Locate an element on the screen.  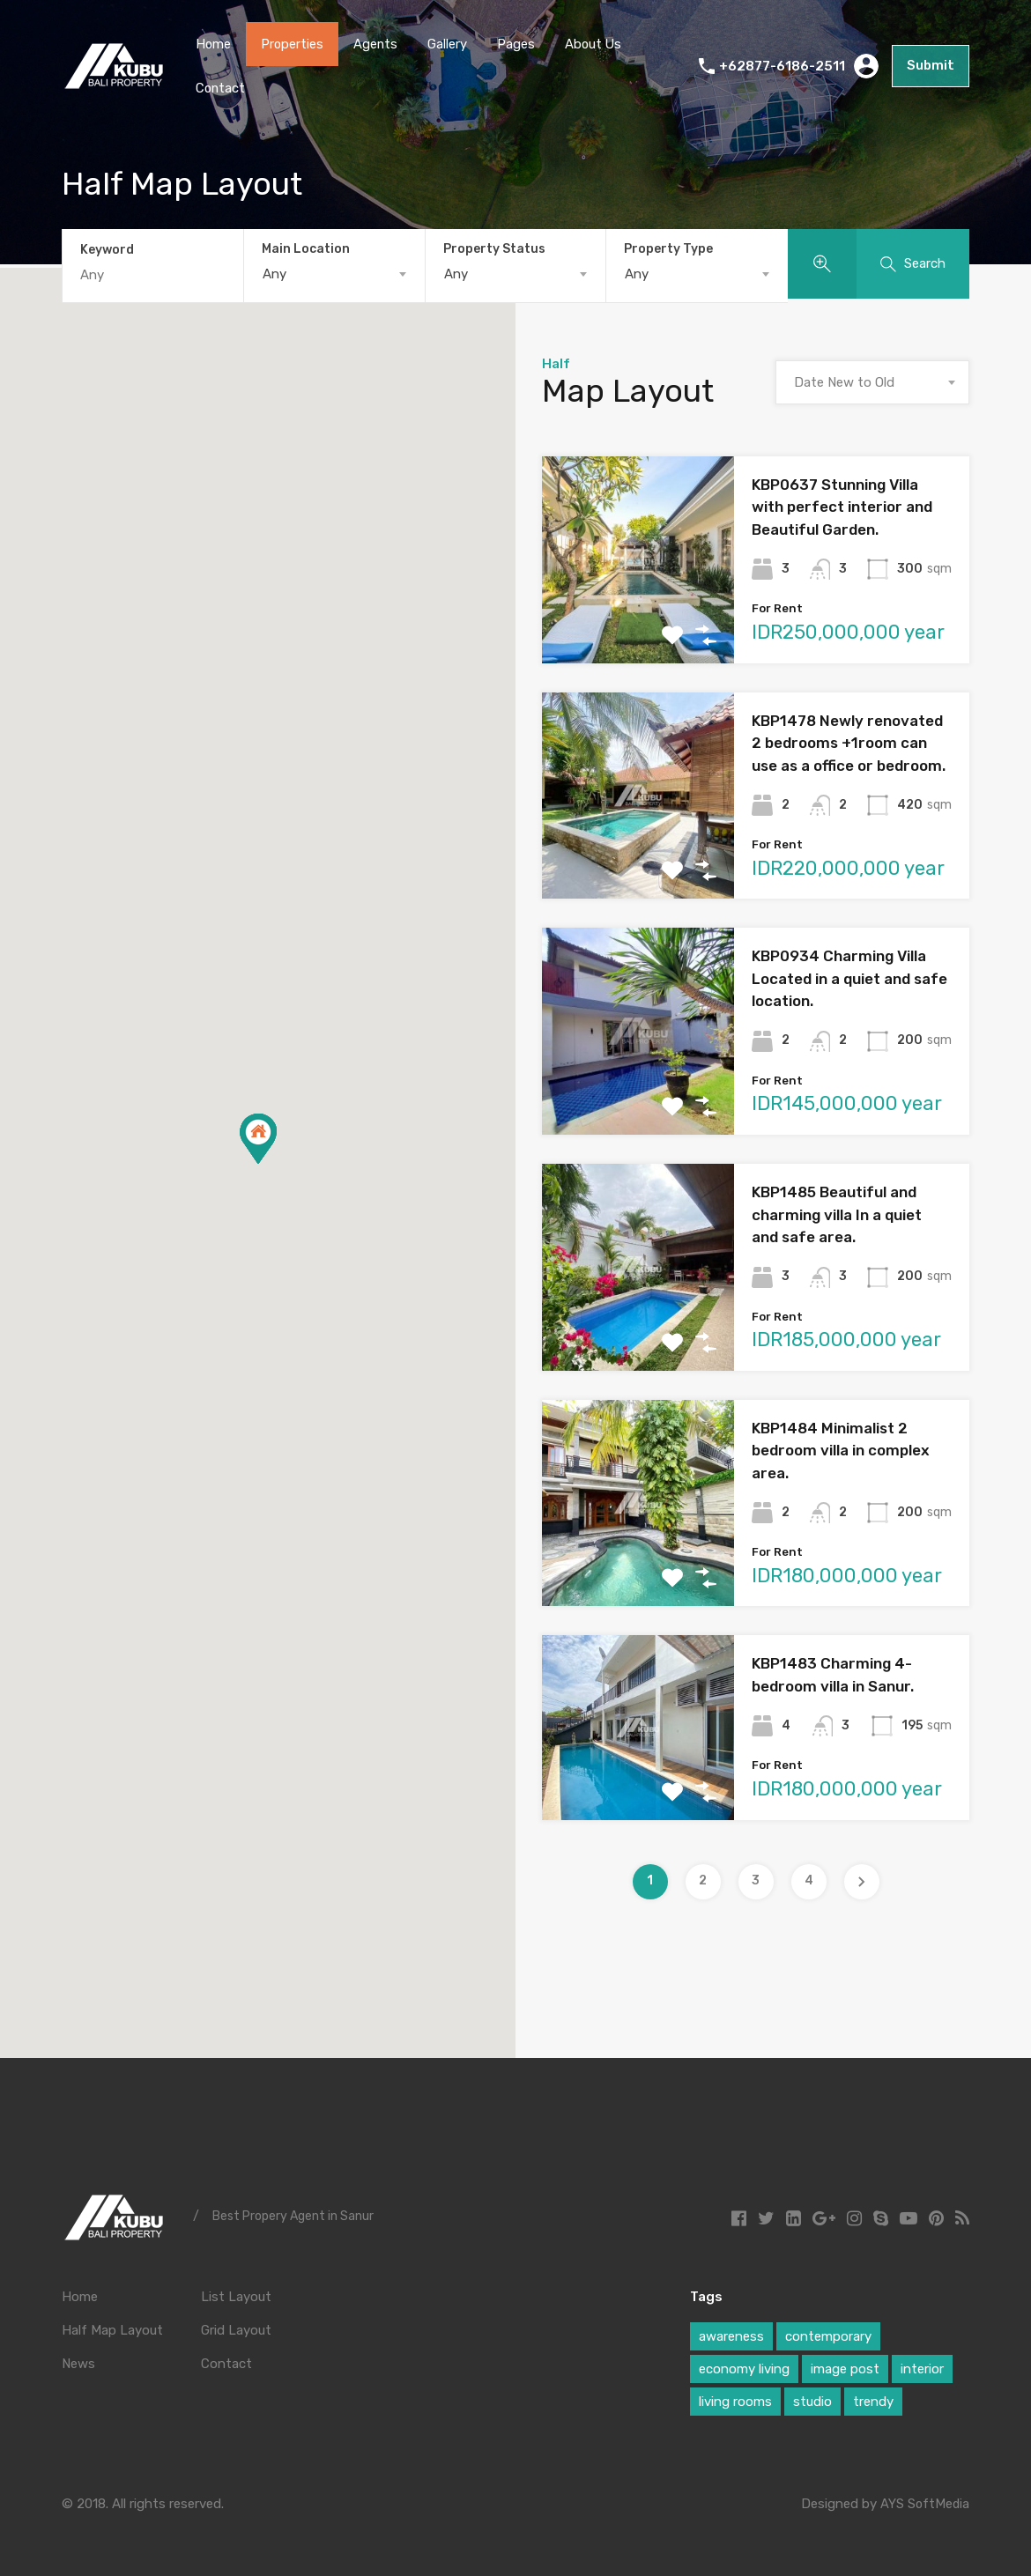
AYS SoftMedia is located at coordinates (924, 2501).